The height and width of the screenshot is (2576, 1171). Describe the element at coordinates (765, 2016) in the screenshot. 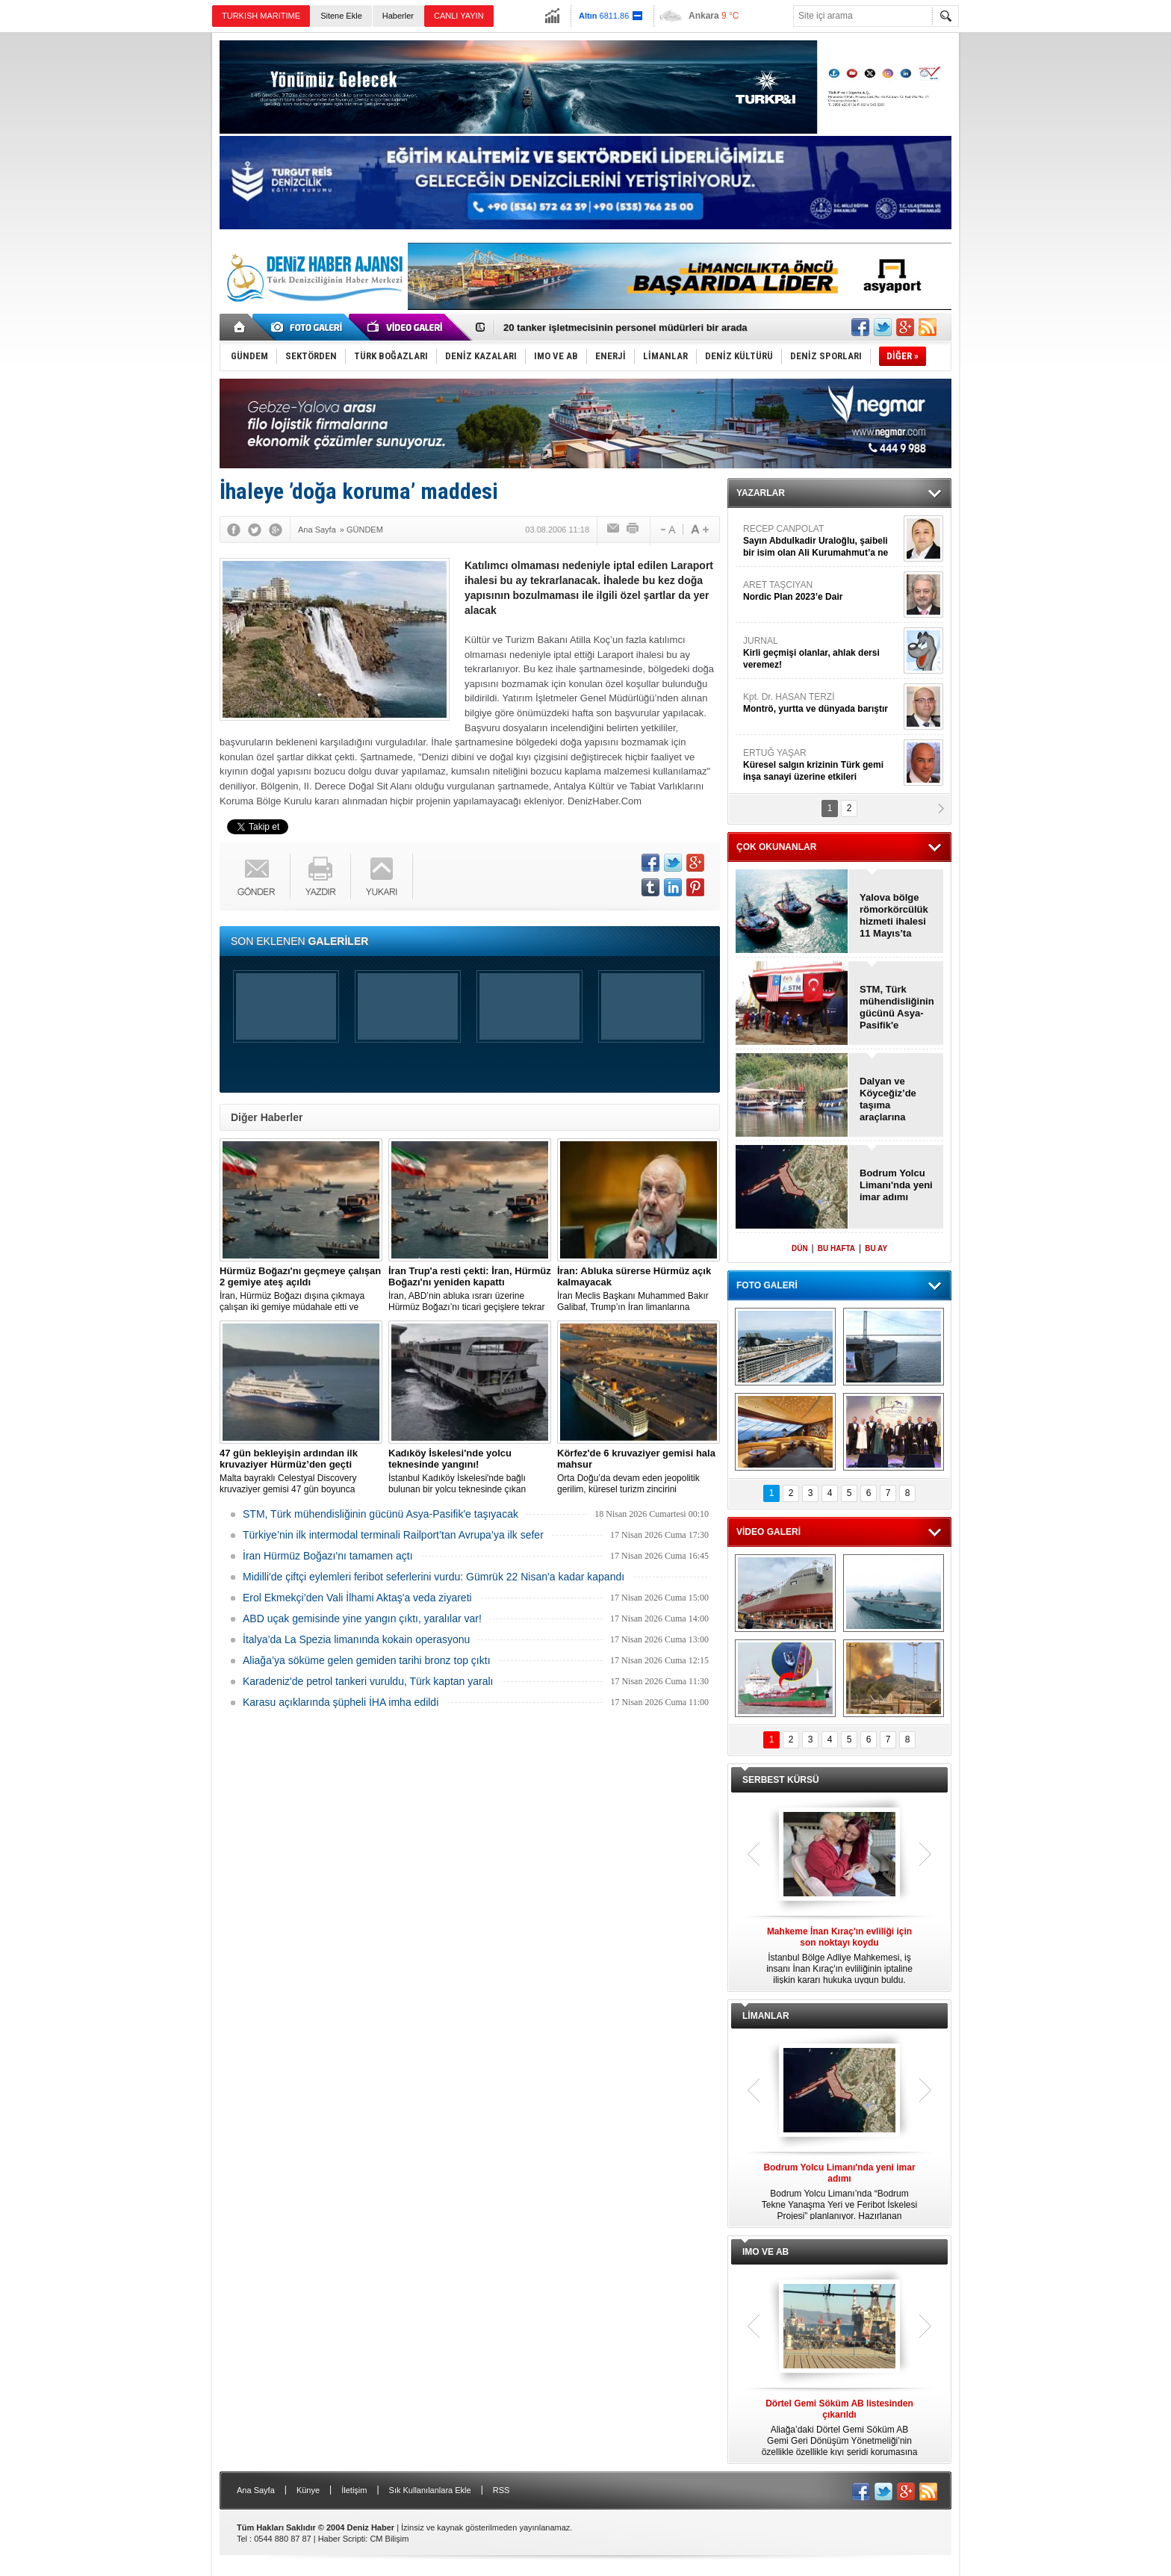

I see `LİMANLAR` at that location.